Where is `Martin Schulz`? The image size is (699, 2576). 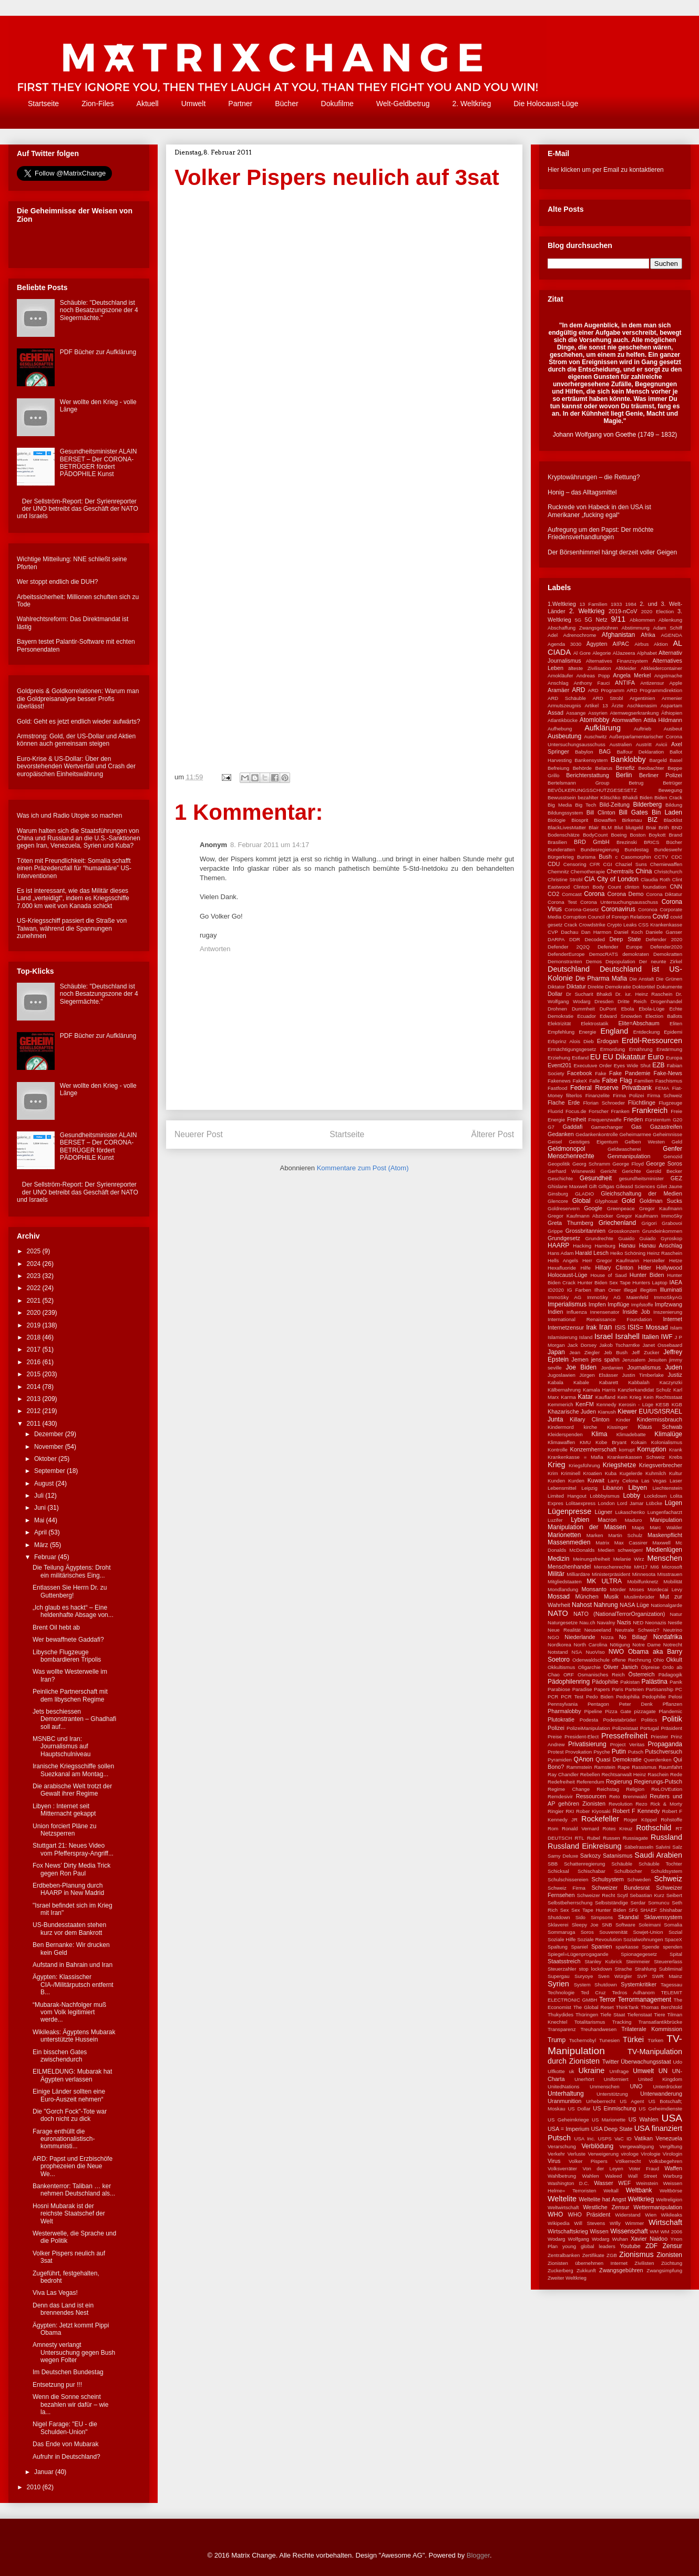
Martin Schulz is located at coordinates (625, 1535).